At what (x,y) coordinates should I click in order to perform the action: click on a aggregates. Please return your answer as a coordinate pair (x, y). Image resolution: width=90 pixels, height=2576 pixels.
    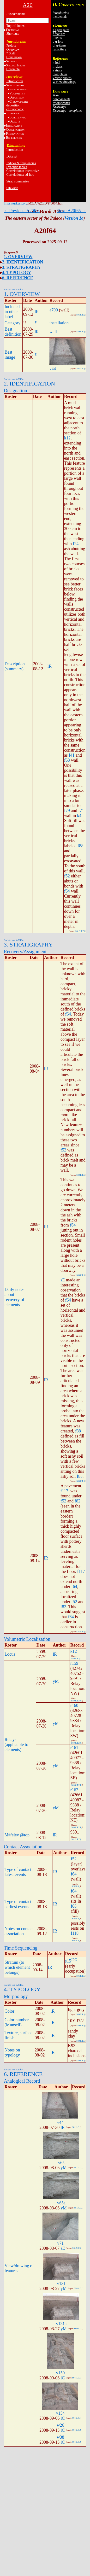
    Looking at the image, I should click on (61, 30).